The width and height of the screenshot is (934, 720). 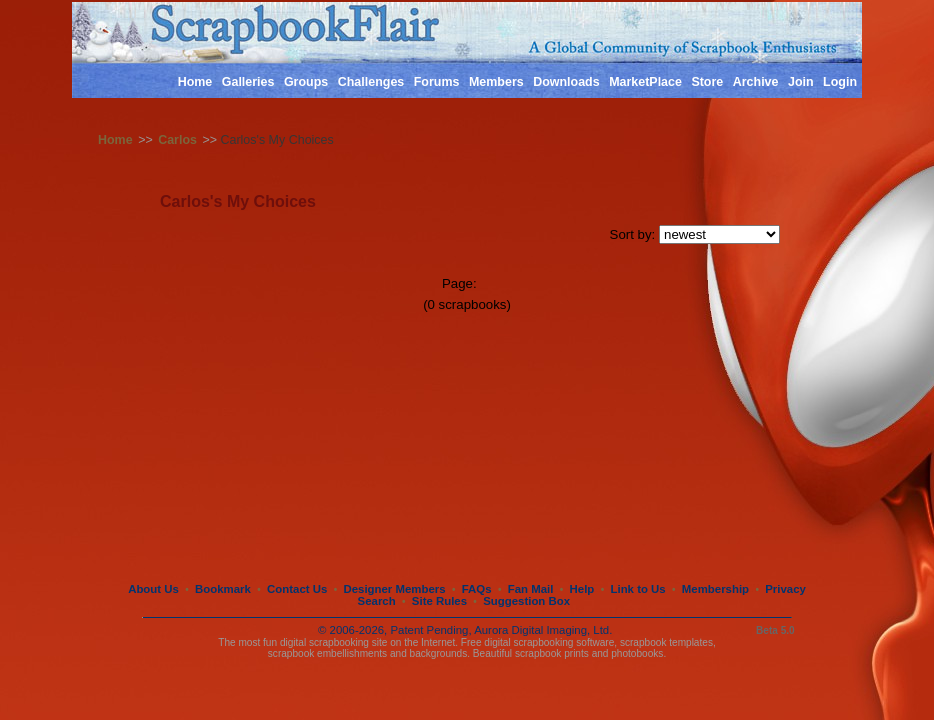 What do you see at coordinates (715, 589) in the screenshot?
I see `Membership` at bounding box center [715, 589].